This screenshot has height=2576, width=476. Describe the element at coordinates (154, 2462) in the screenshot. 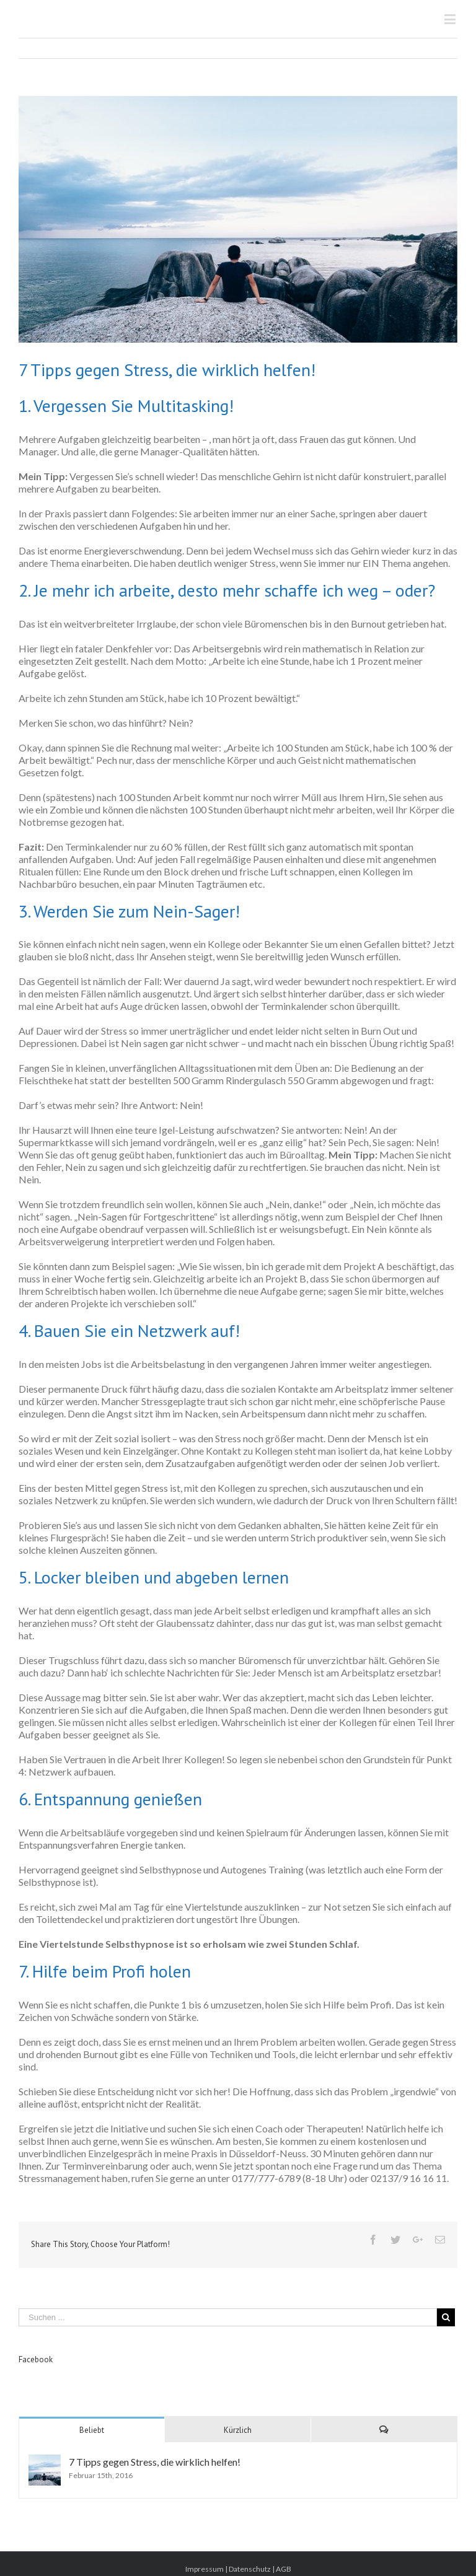

I see `7 Tipps gegen Stress, die wirklich helfen!` at that location.